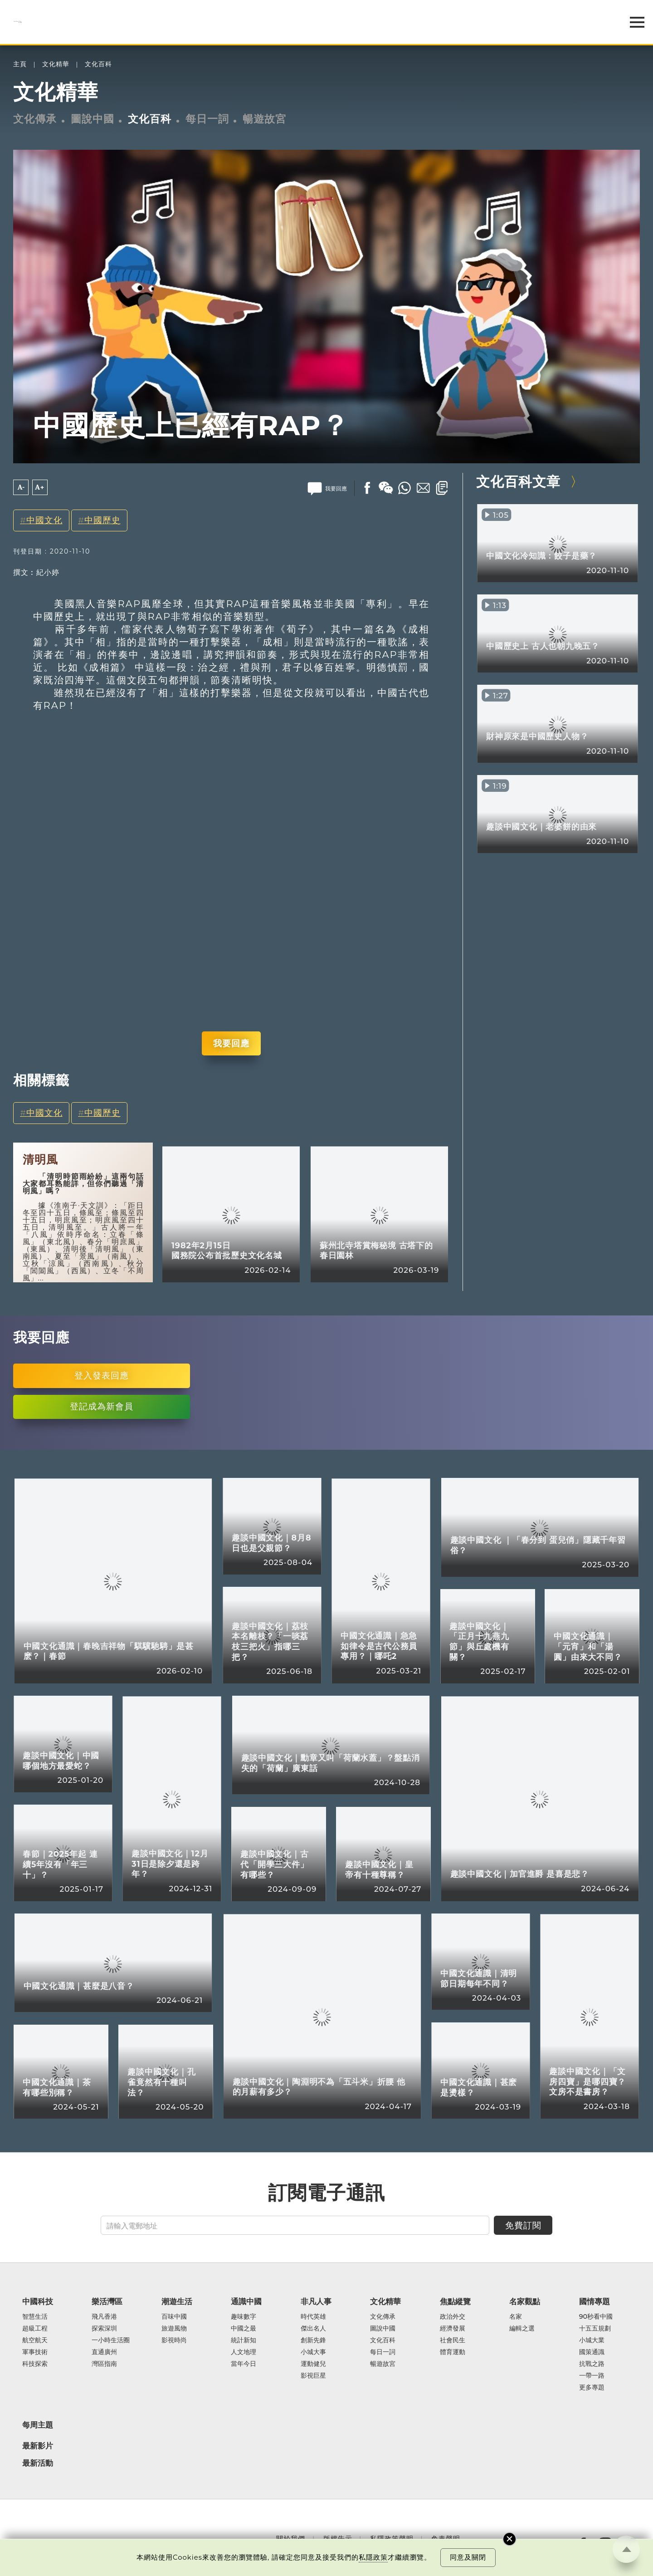 The image size is (653, 2576). What do you see at coordinates (107, 2301) in the screenshot?
I see `樂活灣區` at bounding box center [107, 2301].